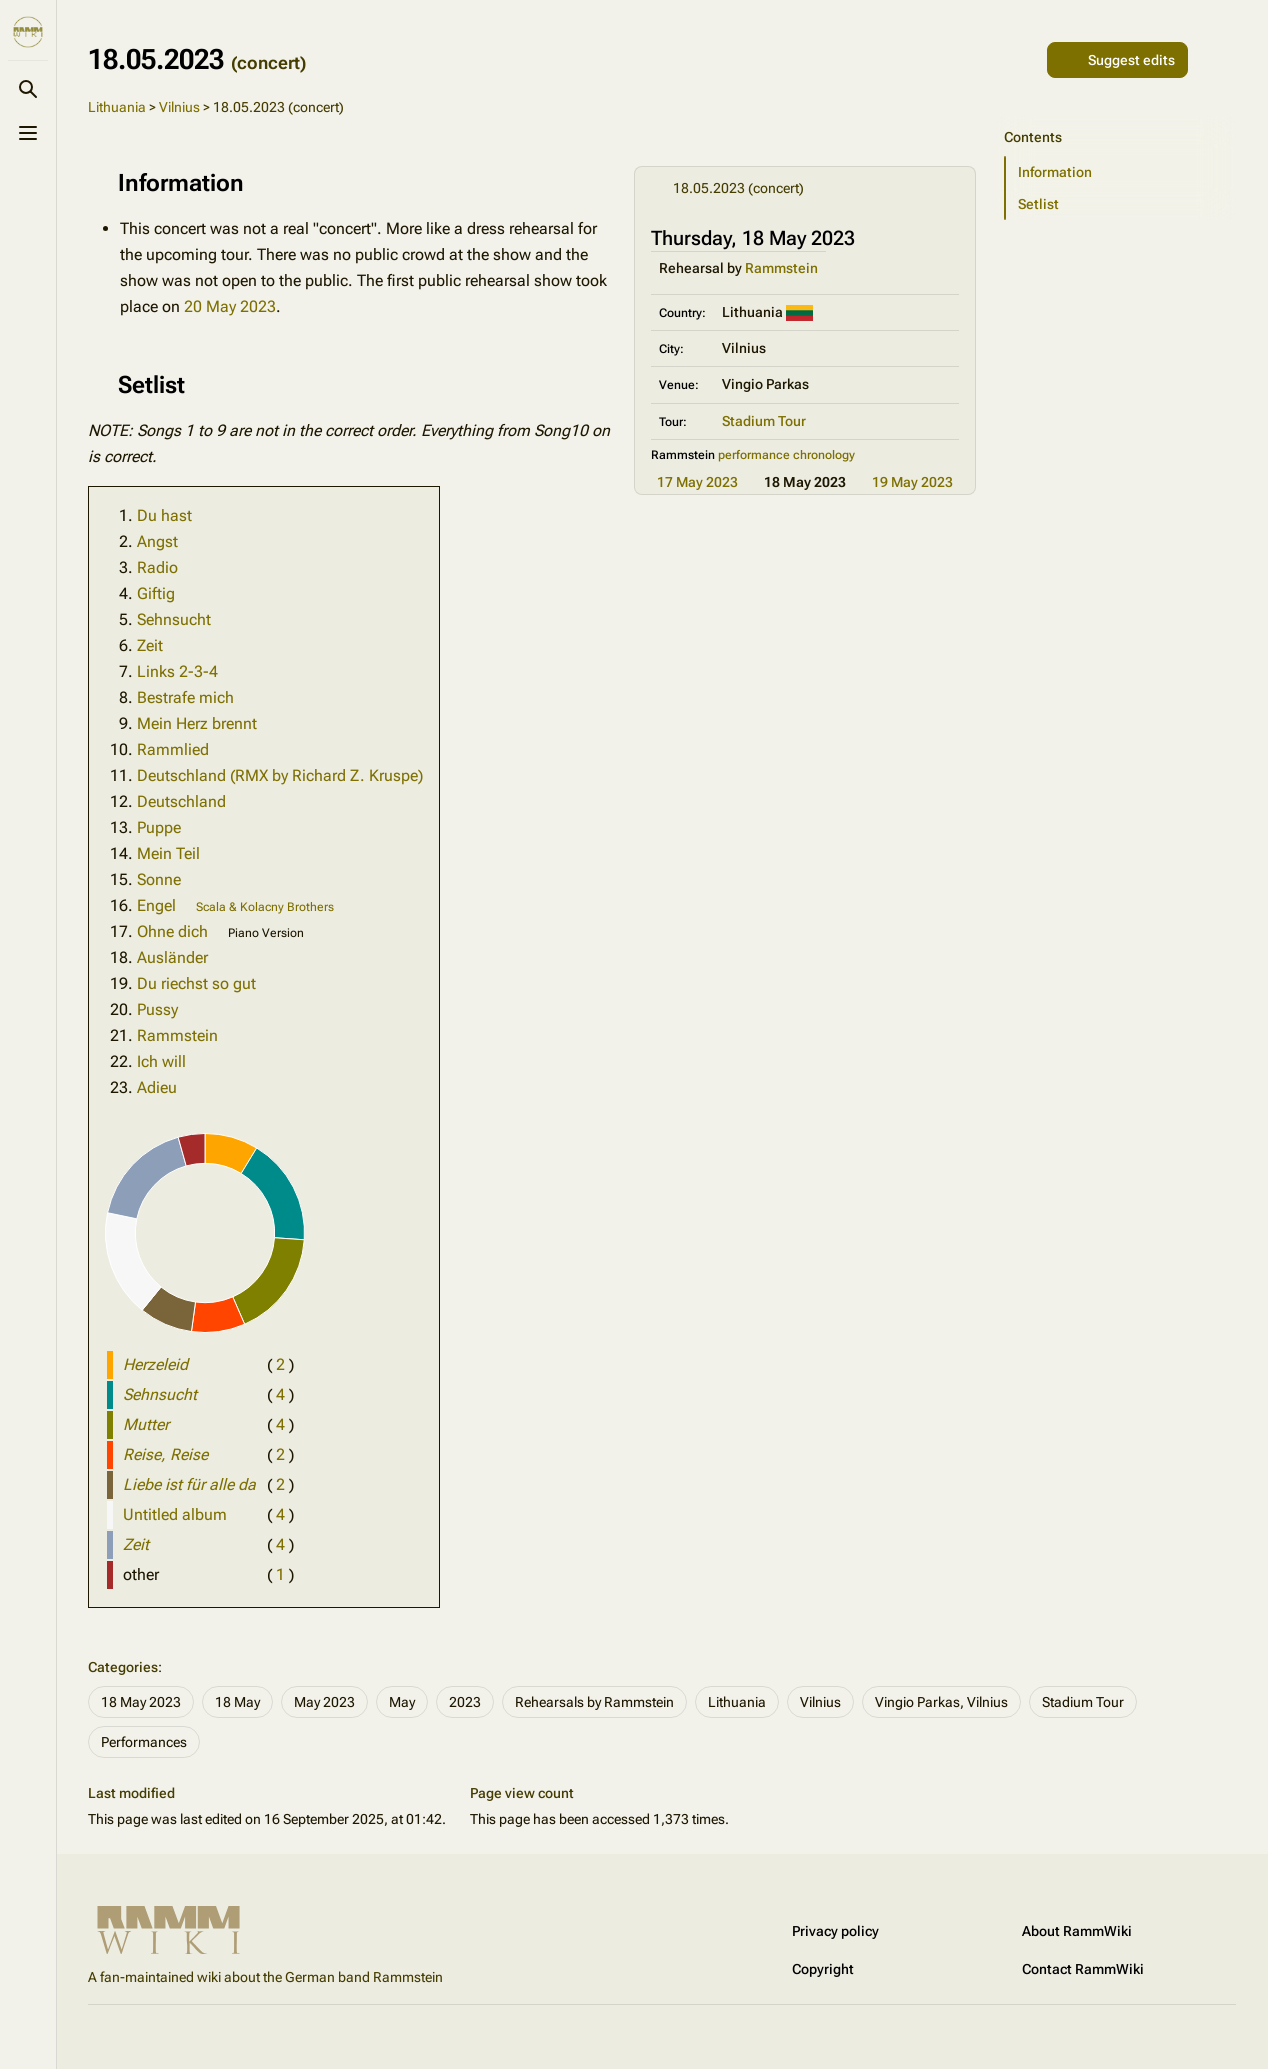  What do you see at coordinates (159, 827) in the screenshot?
I see `Puppe` at bounding box center [159, 827].